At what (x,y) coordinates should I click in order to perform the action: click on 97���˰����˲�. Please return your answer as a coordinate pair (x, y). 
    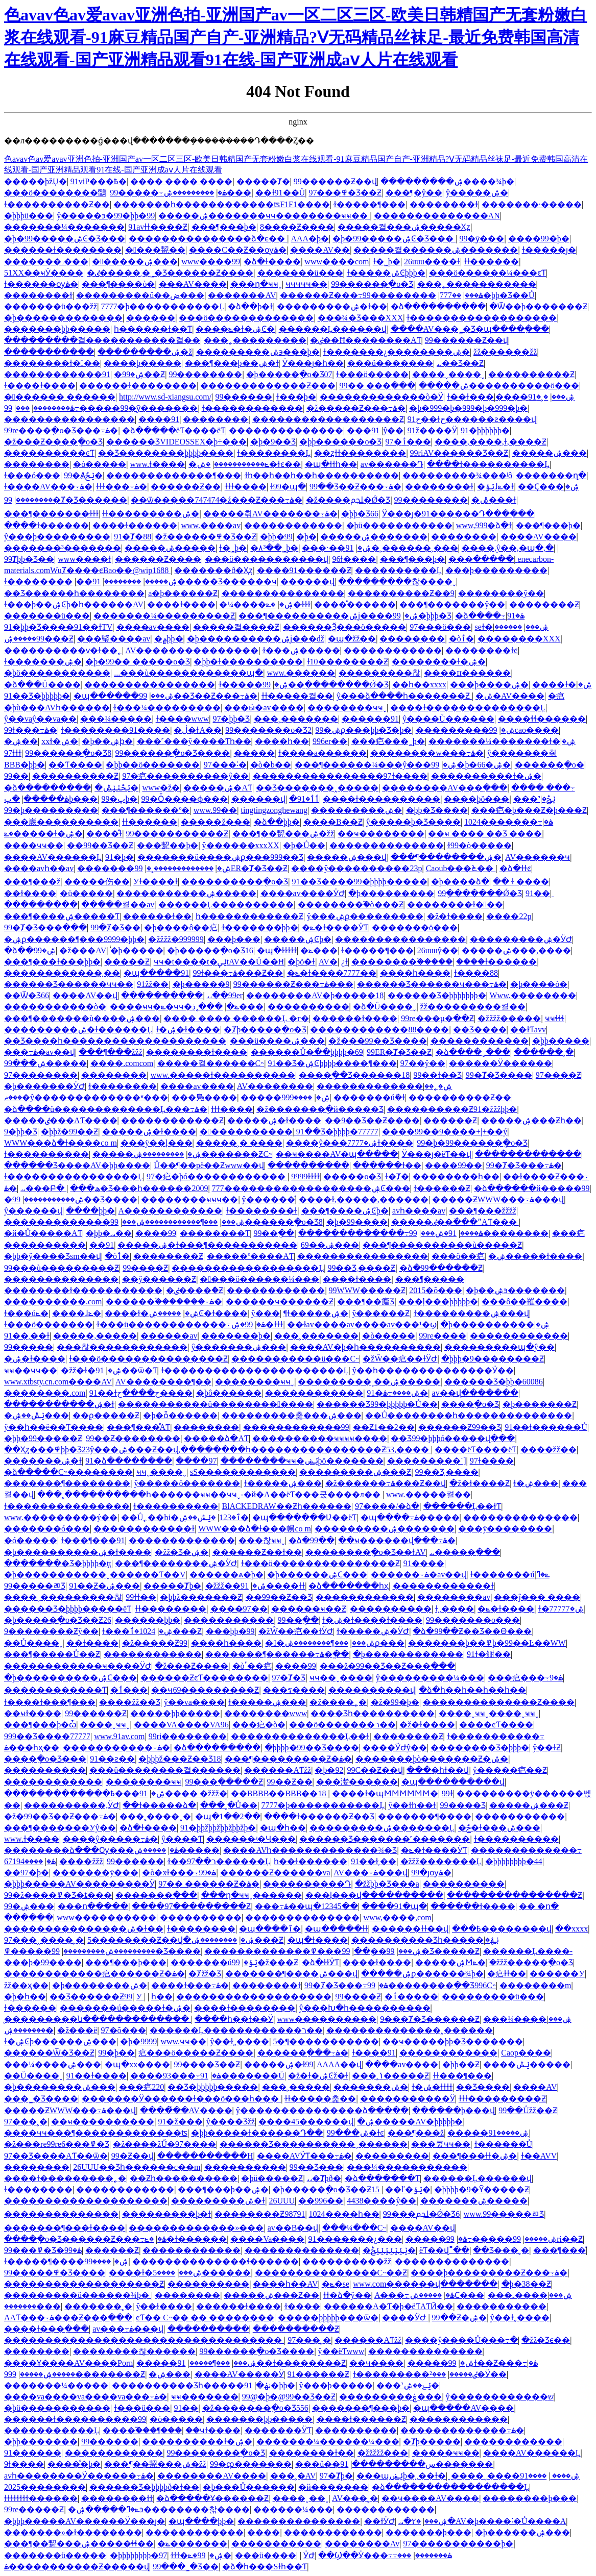
    Looking at the image, I should click on (44, 1940).